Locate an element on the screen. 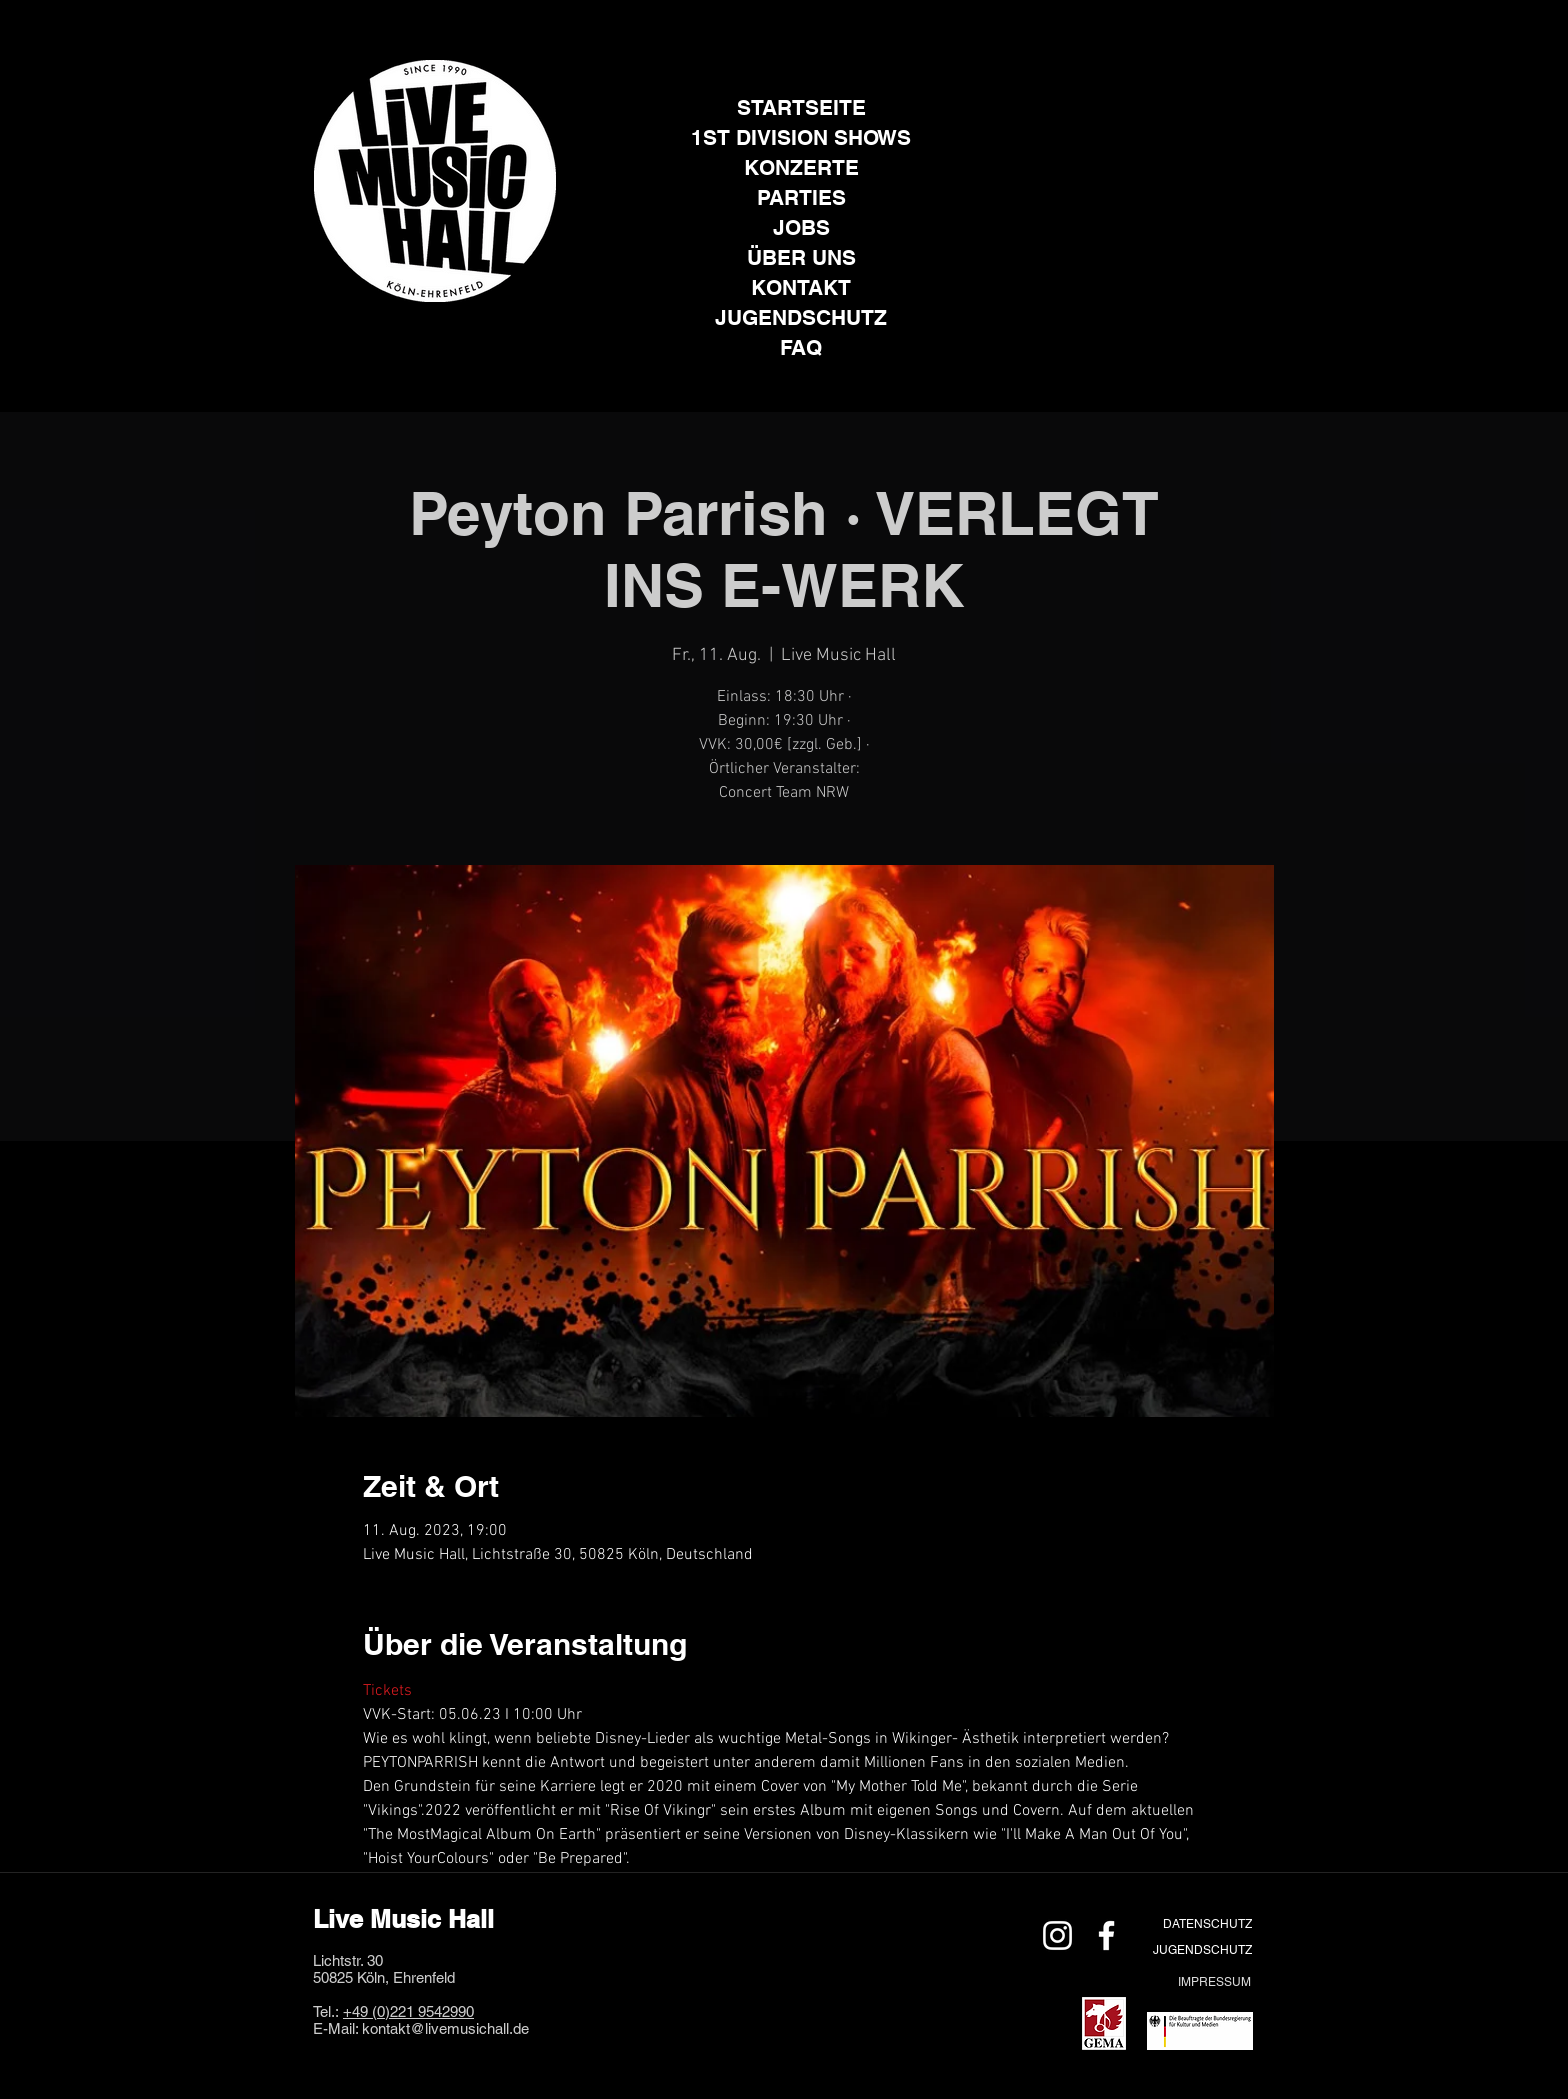 The image size is (1568, 2099). KONZERTE is located at coordinates (801, 167).